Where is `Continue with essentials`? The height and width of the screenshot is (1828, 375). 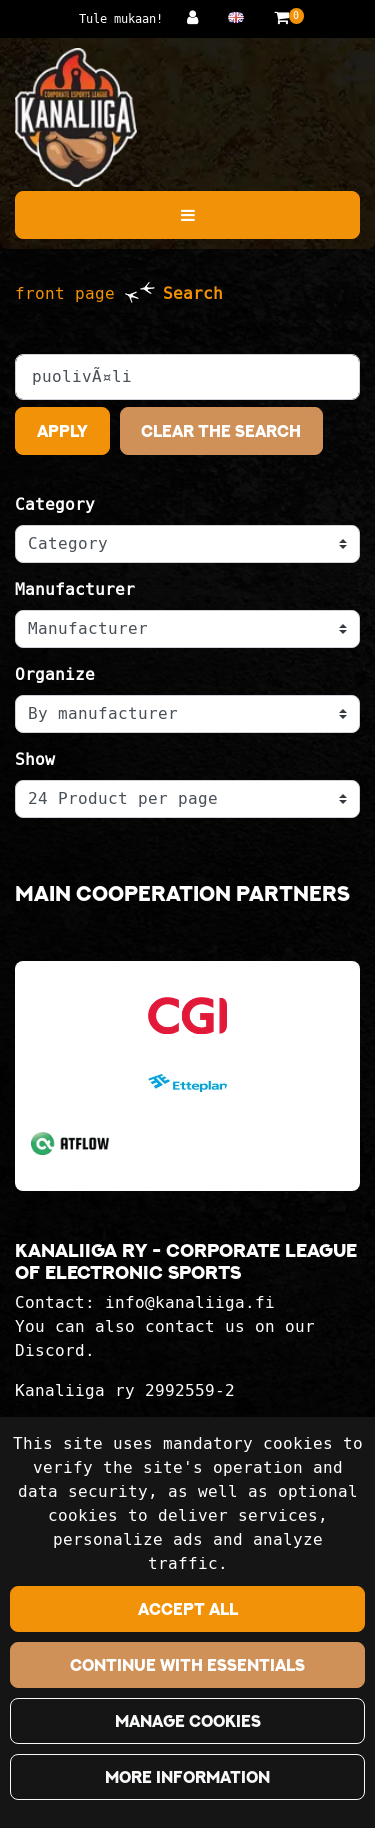
Continue with essentials is located at coordinates (187, 1665).